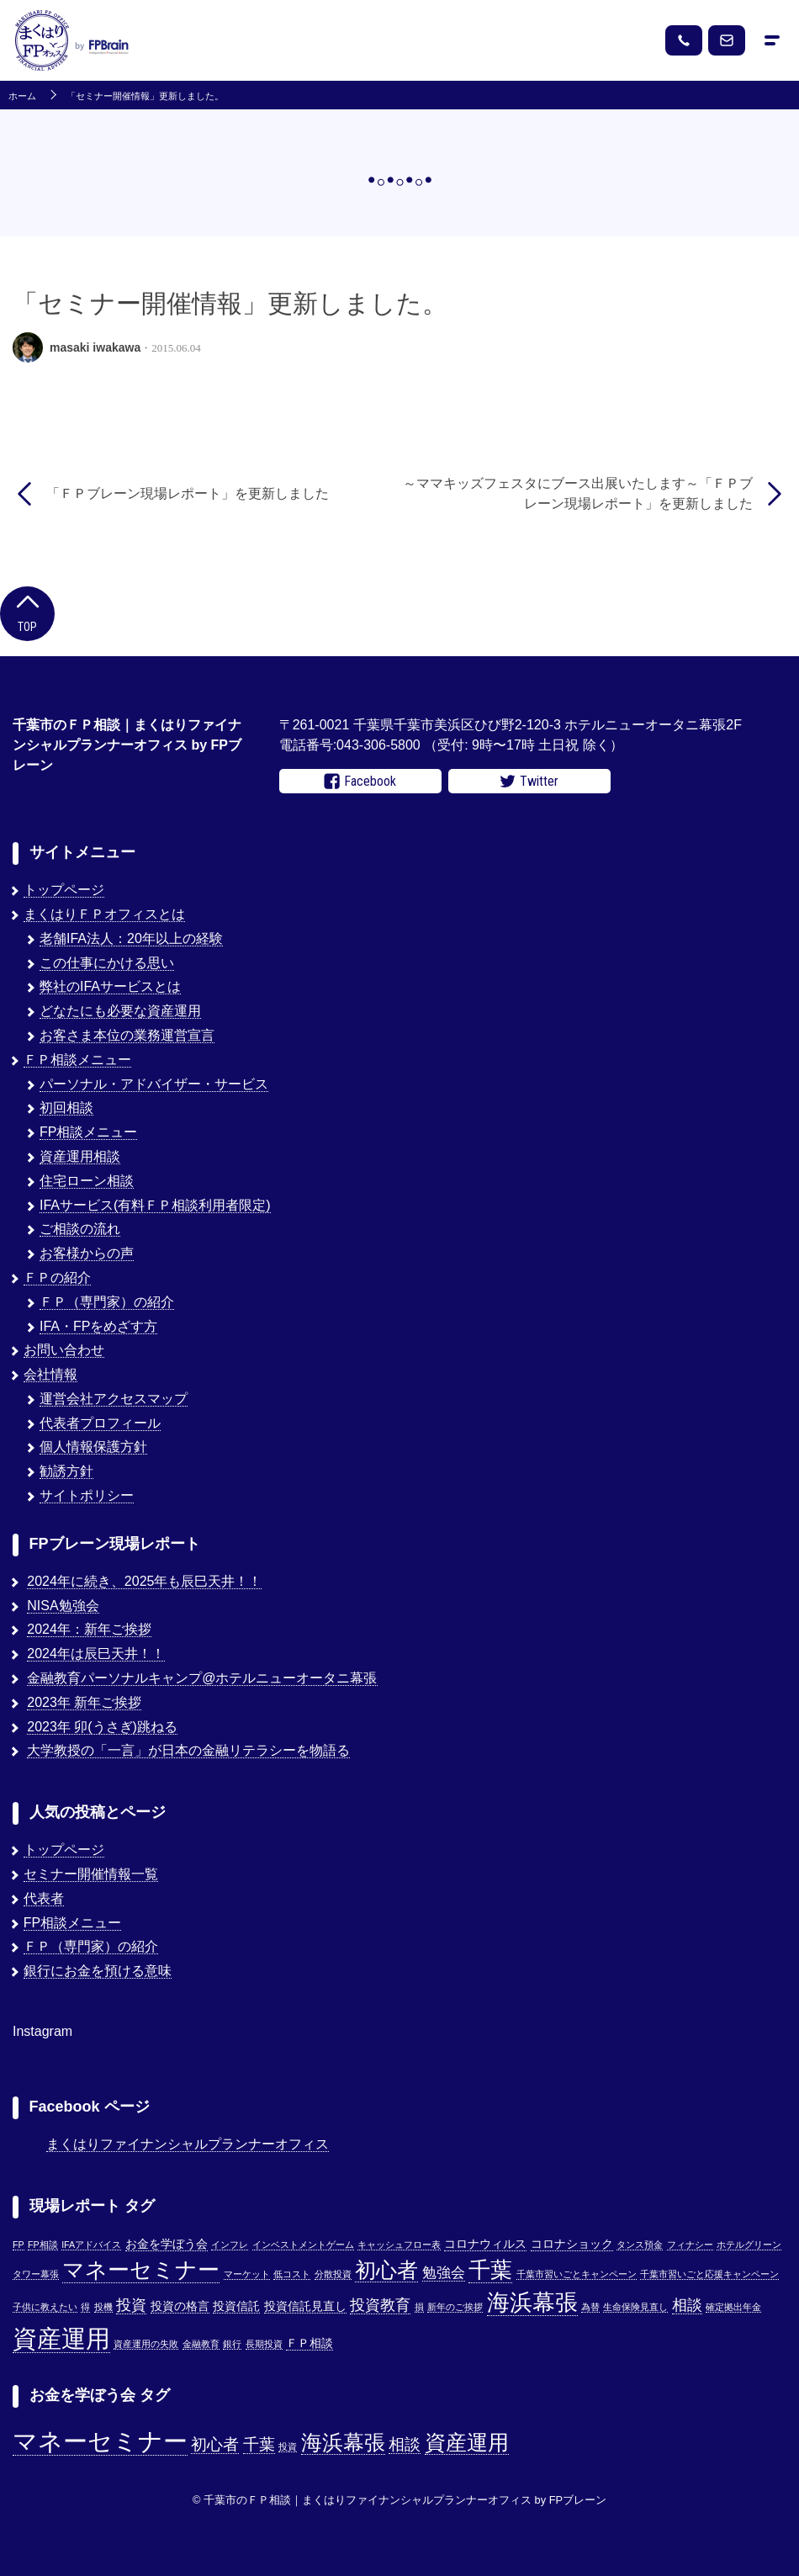 This screenshot has height=2576, width=799. What do you see at coordinates (110, 986) in the screenshot?
I see `弊社のIFAサービスとは` at bounding box center [110, 986].